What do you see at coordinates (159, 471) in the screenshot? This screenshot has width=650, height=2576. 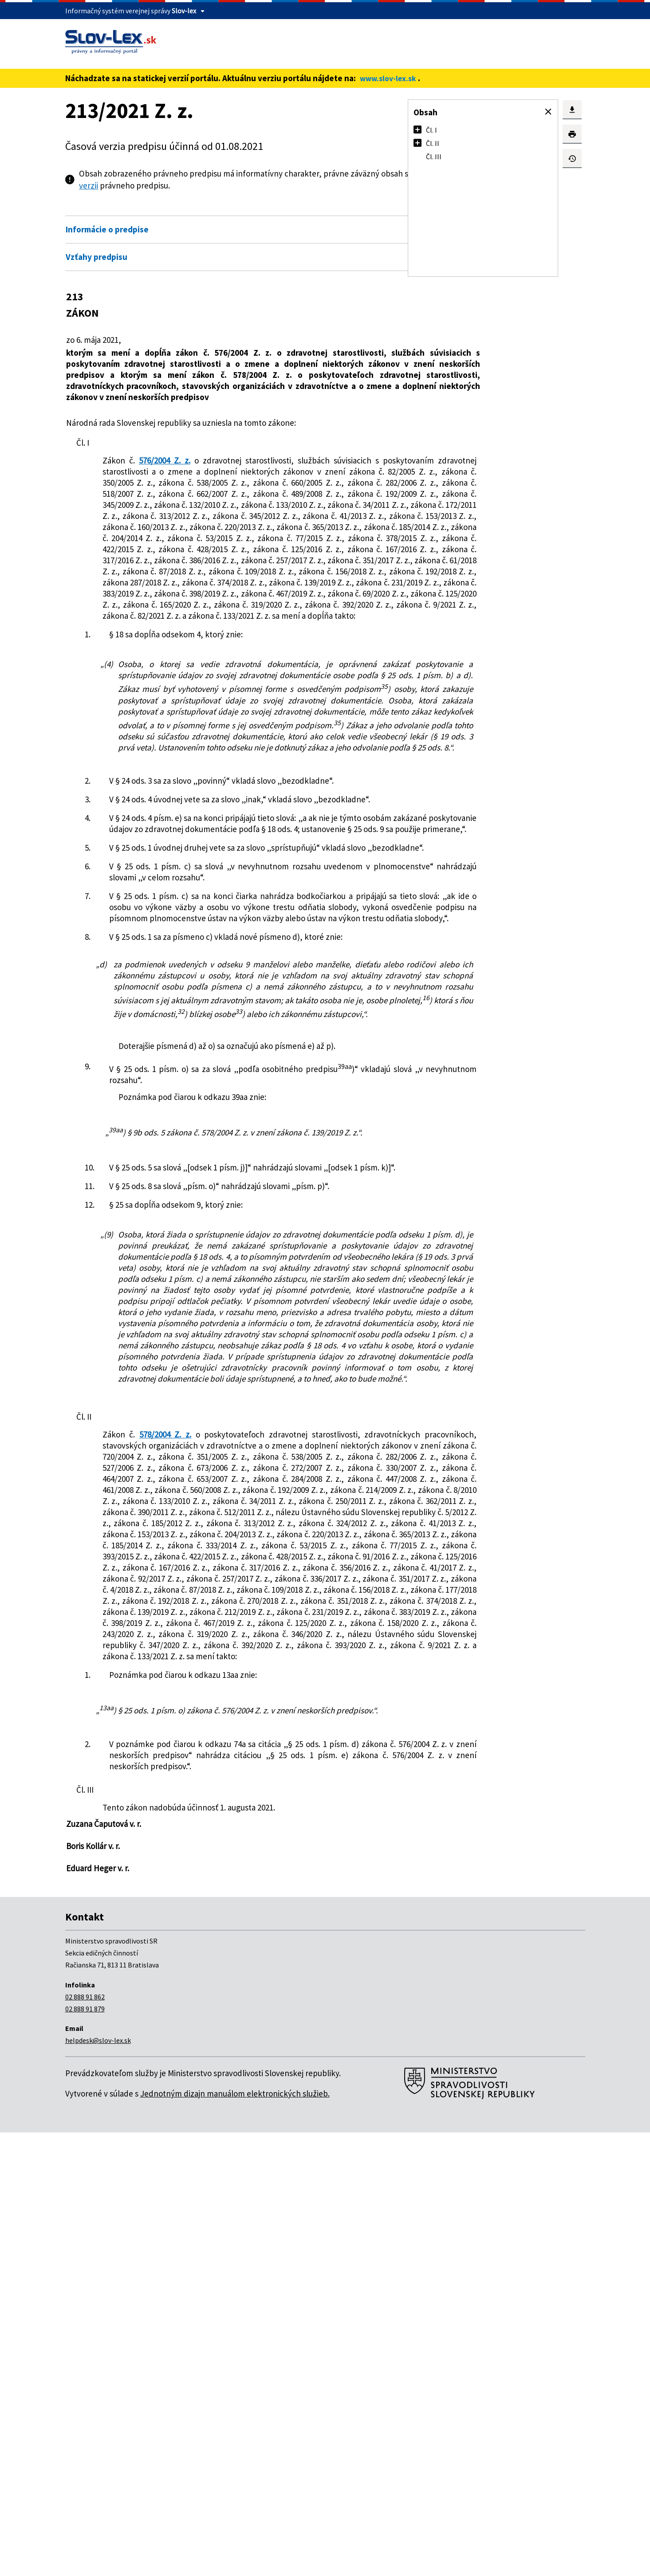 I see `576/2004 Z. z.` at bounding box center [159, 471].